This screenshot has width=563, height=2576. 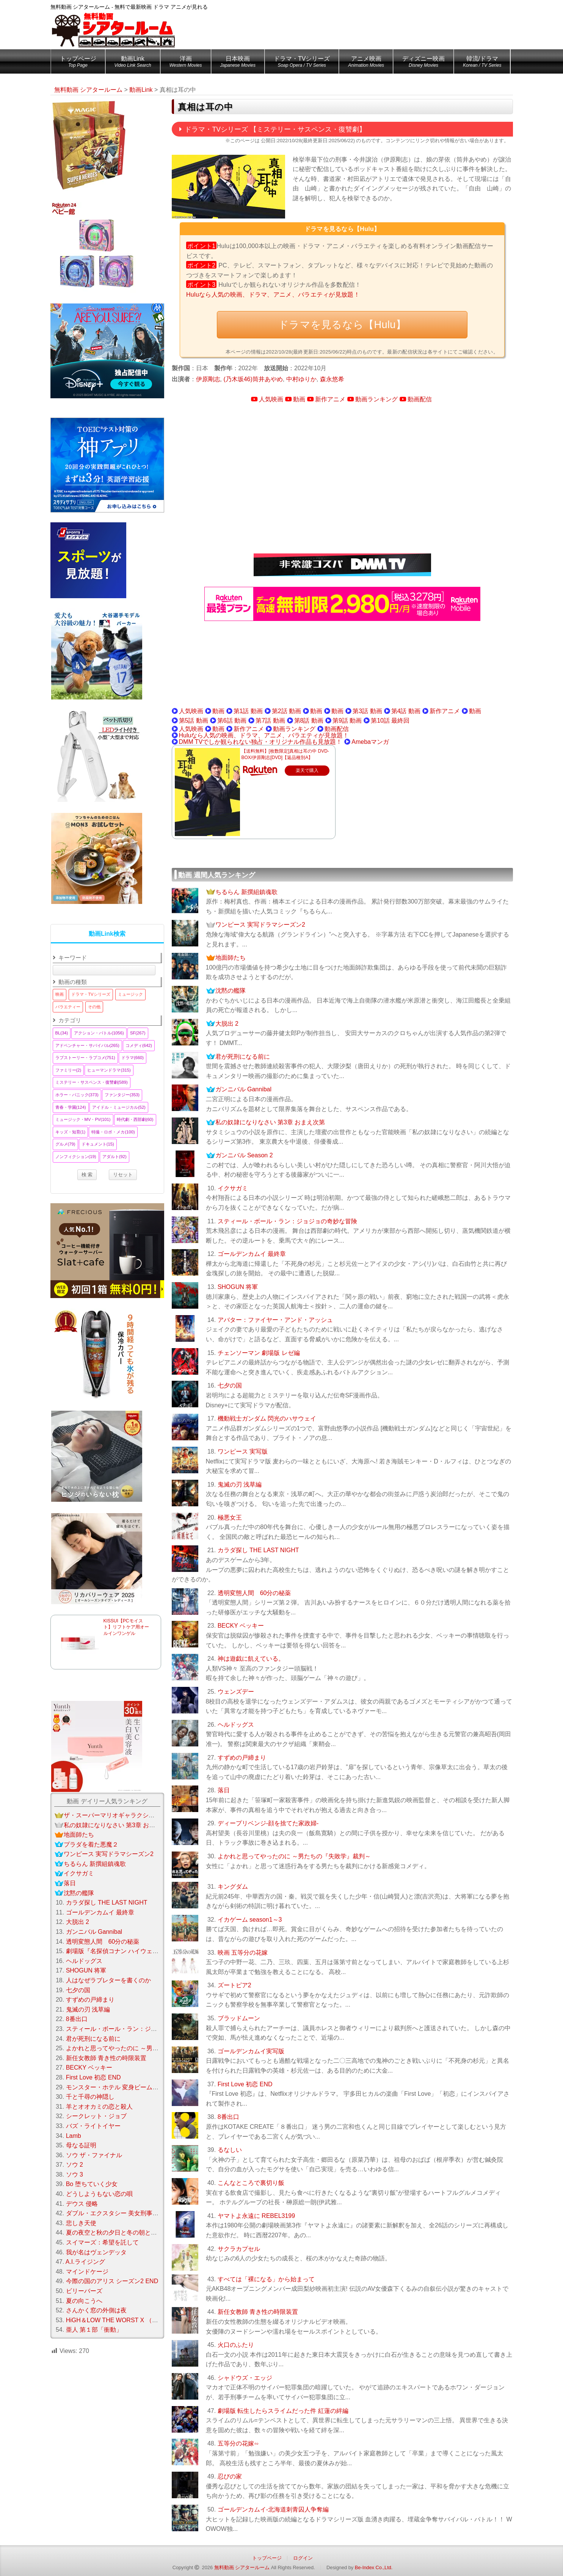 I want to click on ザ・スーパーマリオギャラクシー・ムービー, so click(x=124, y=1815).